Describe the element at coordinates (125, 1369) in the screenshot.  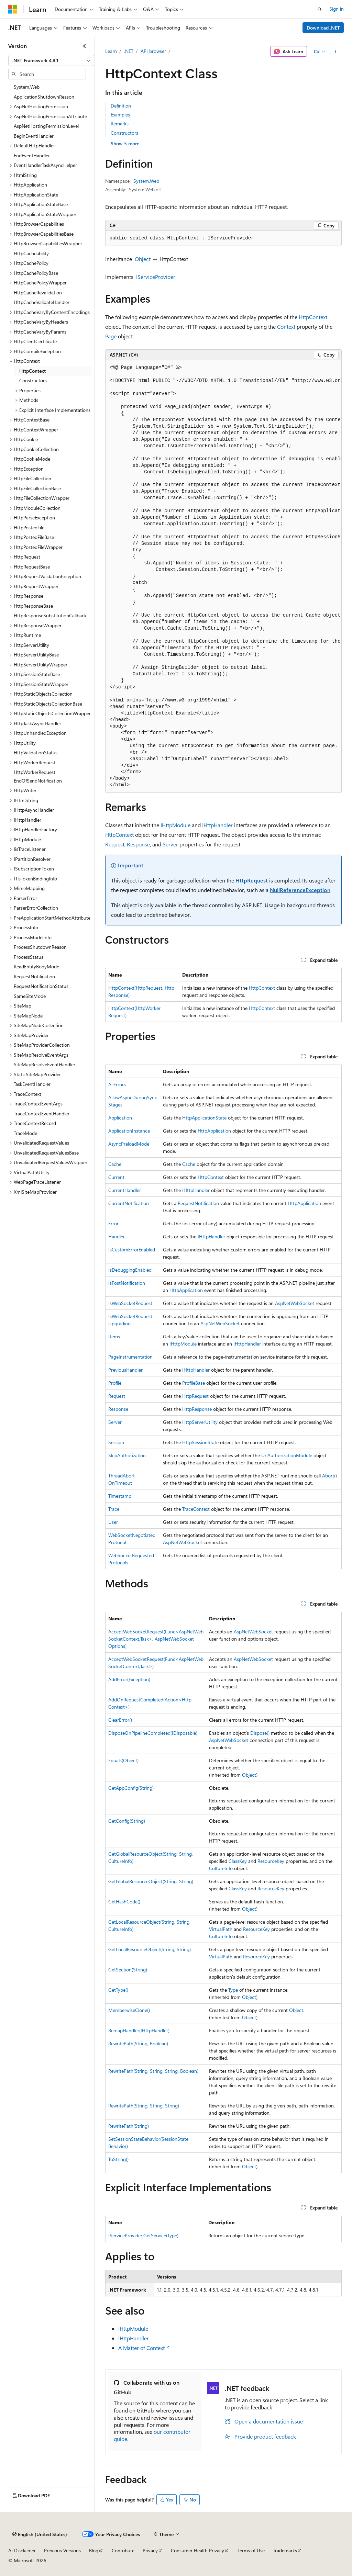
I see `PreviousHandler` at that location.